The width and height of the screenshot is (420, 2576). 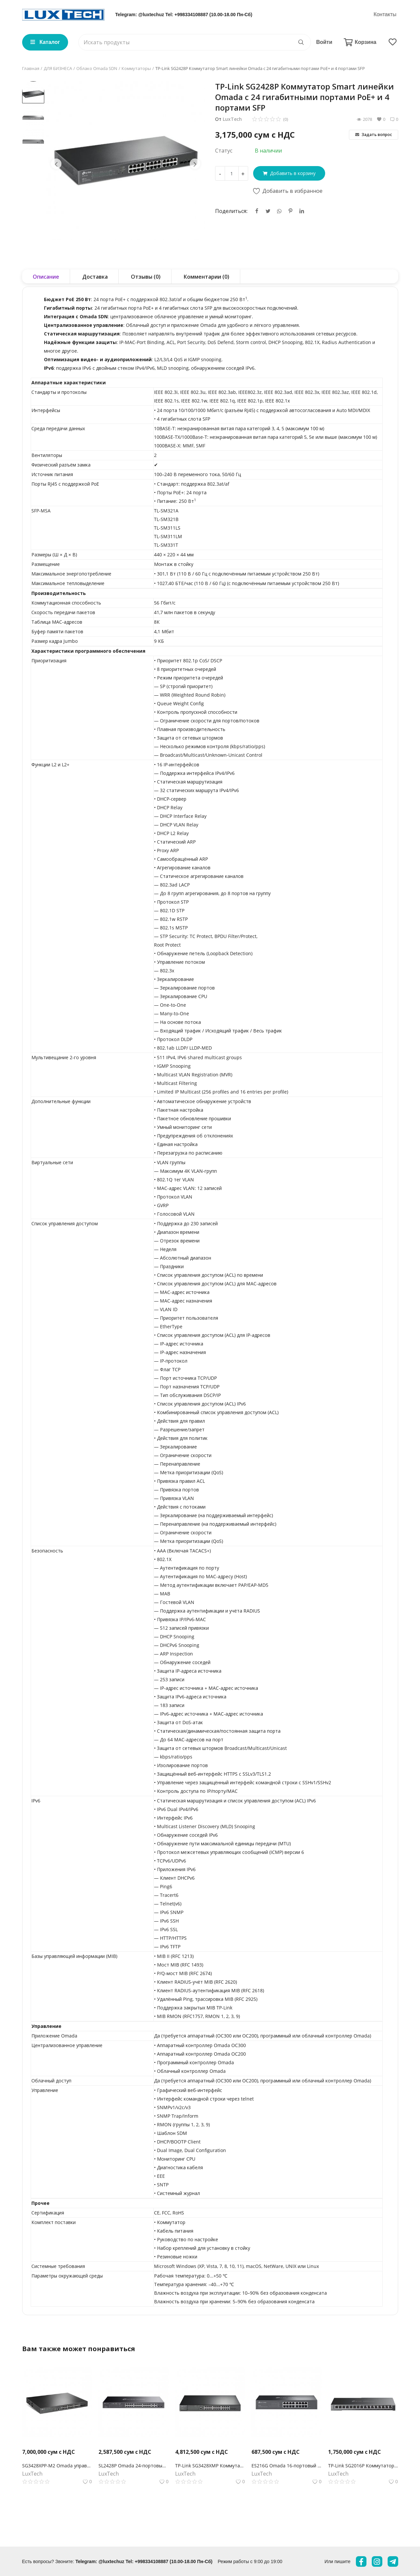 I want to click on Программный контроллер Omada, so click(x=195, y=2062).